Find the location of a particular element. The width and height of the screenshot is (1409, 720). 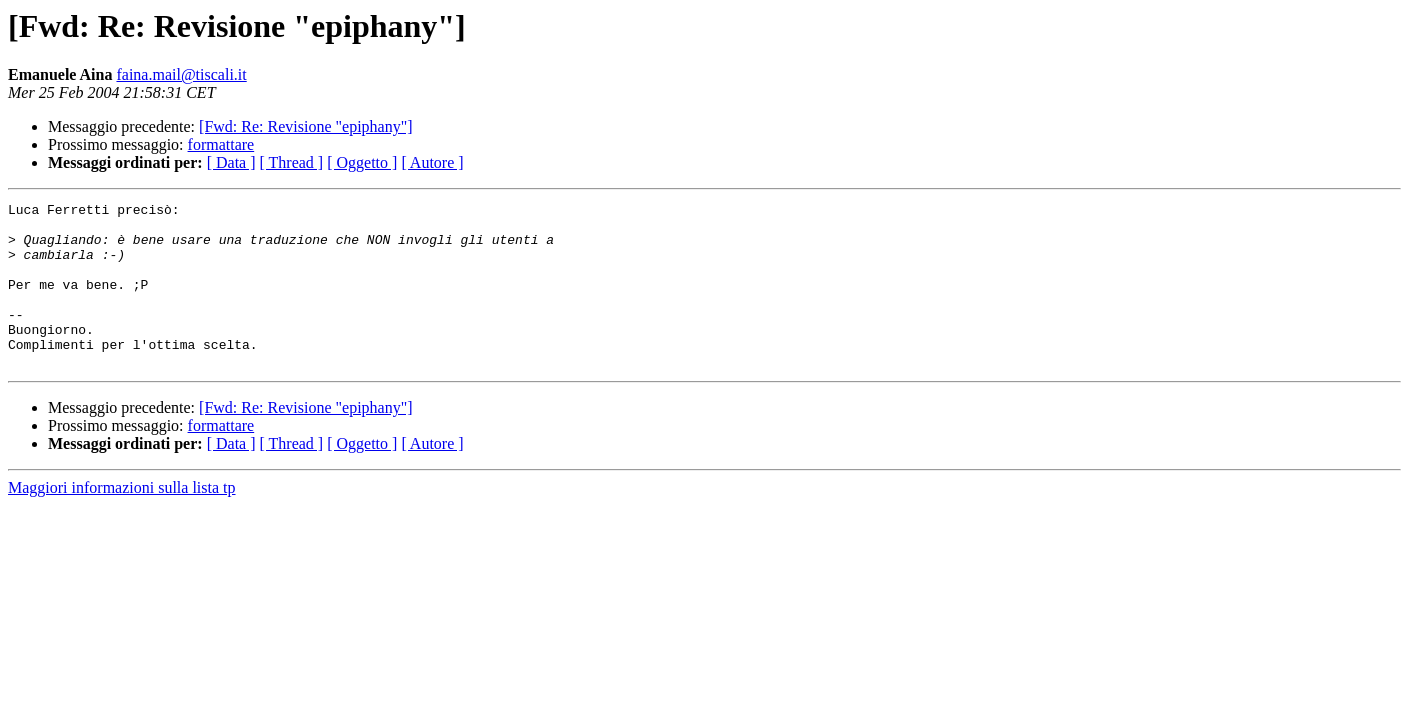

formattare is located at coordinates (221, 144).